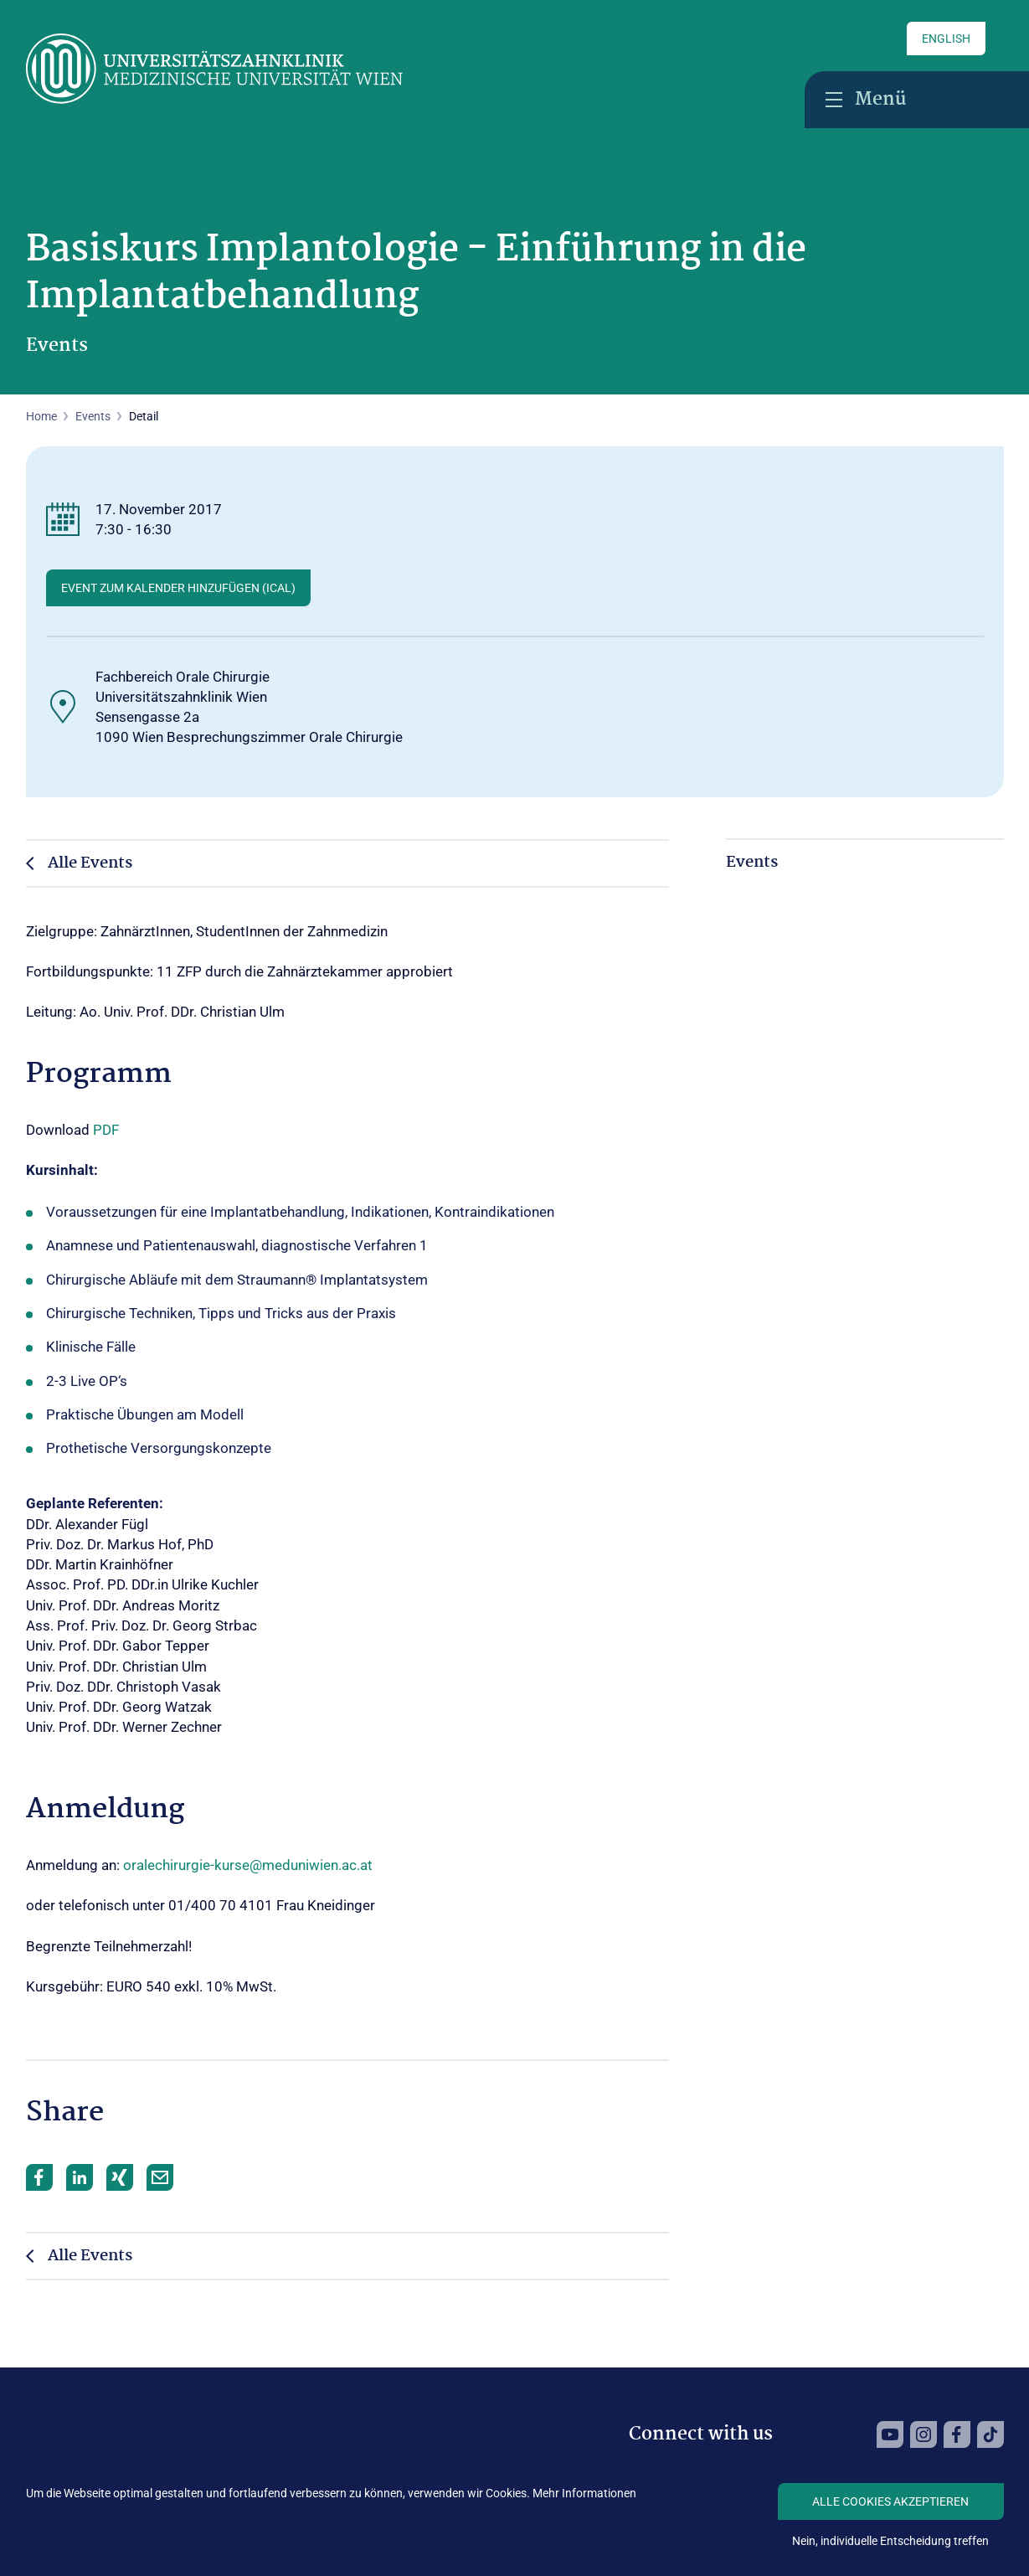 The height and width of the screenshot is (2576, 1029). What do you see at coordinates (93, 416) in the screenshot?
I see `Events` at bounding box center [93, 416].